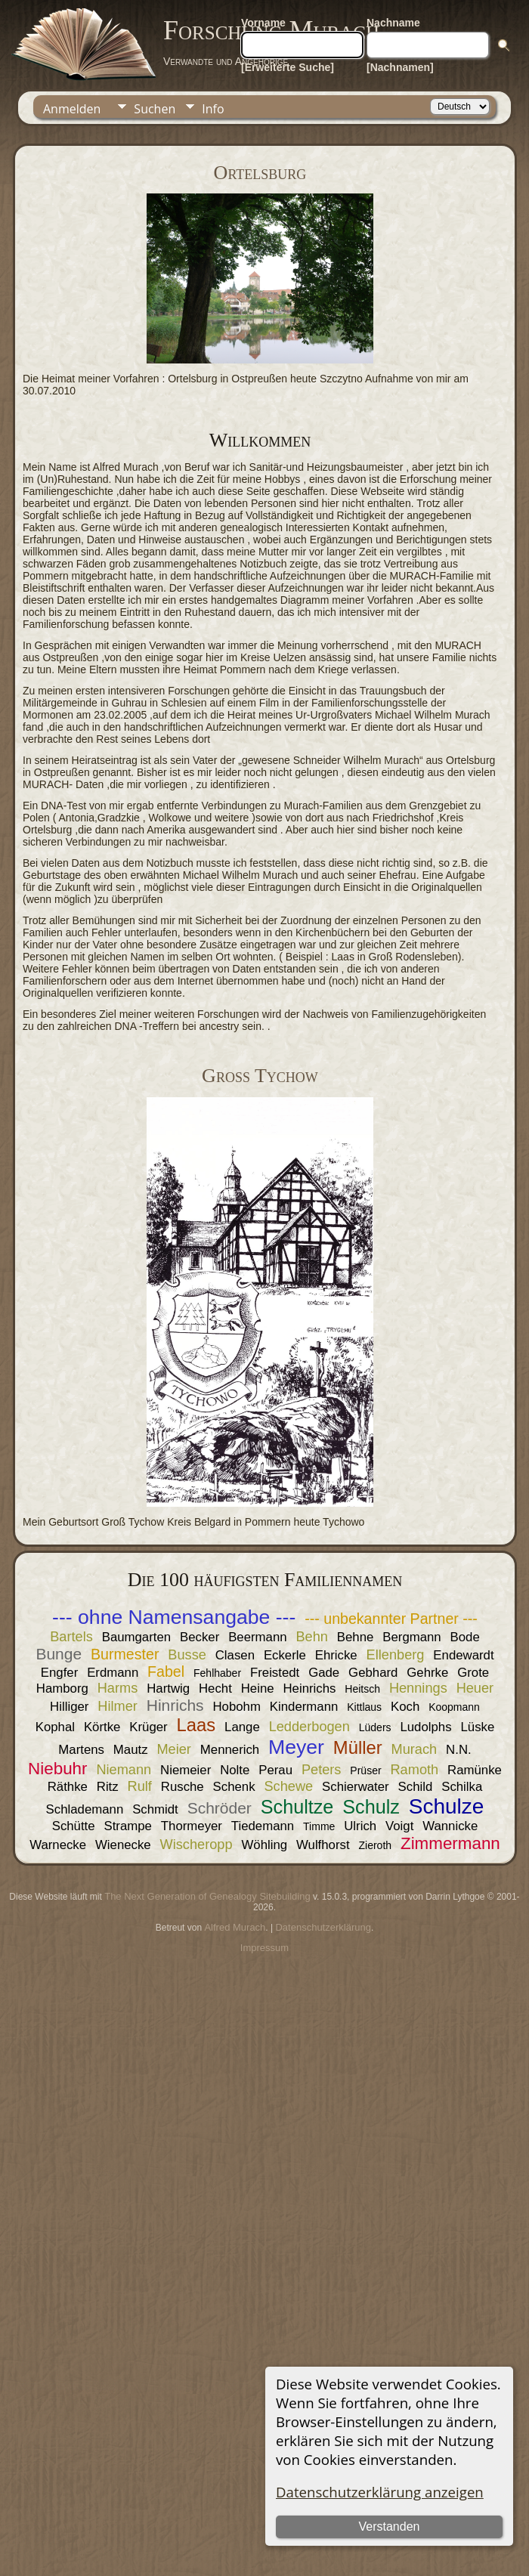 This screenshot has height=2576, width=529. What do you see at coordinates (123, 1769) in the screenshot?
I see `Niemann` at bounding box center [123, 1769].